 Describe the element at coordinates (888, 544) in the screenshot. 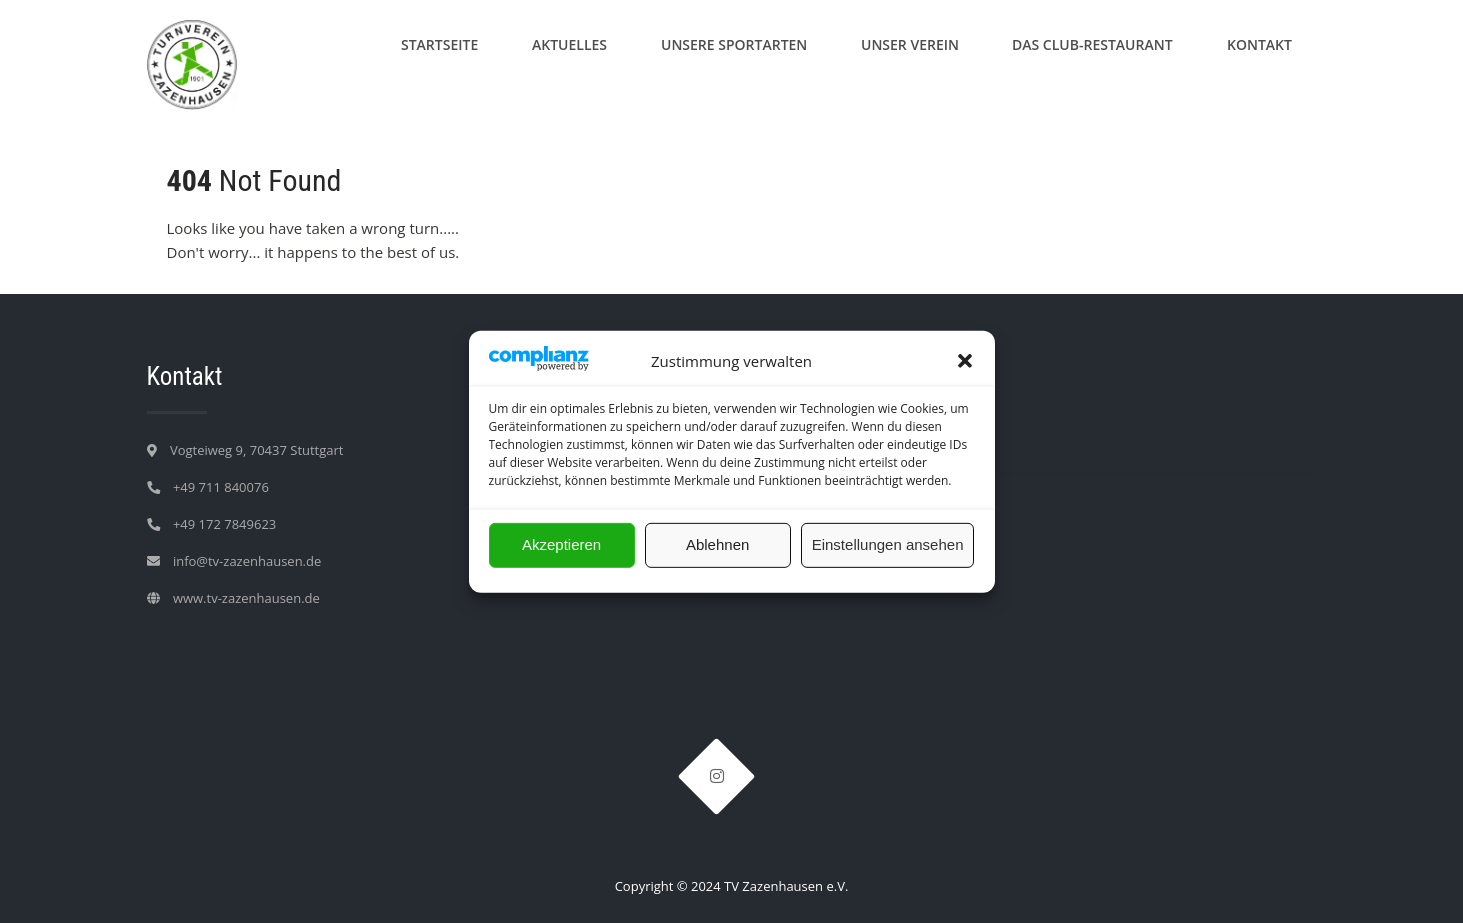

I see `Einstellungen ansehen` at that location.